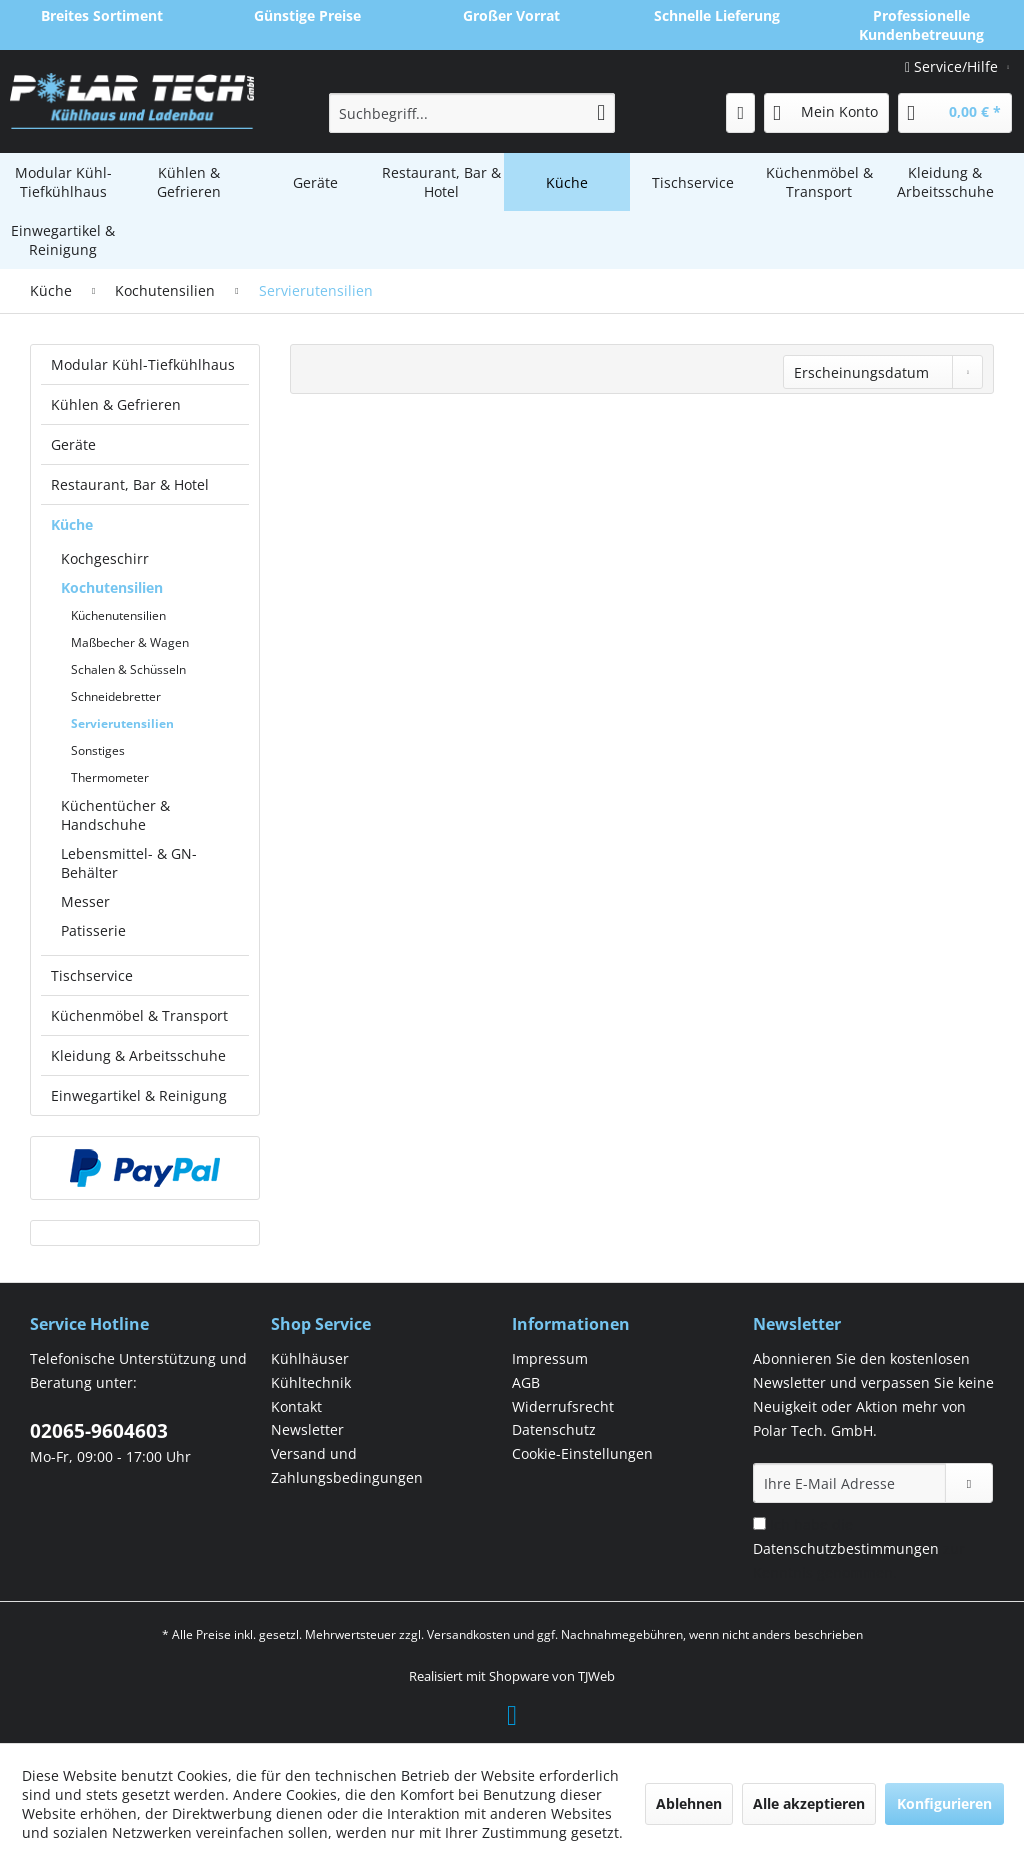 The image size is (1024, 1864). Describe the element at coordinates (969, 1483) in the screenshot. I see `[Newsletter abonnieren]` at that location.